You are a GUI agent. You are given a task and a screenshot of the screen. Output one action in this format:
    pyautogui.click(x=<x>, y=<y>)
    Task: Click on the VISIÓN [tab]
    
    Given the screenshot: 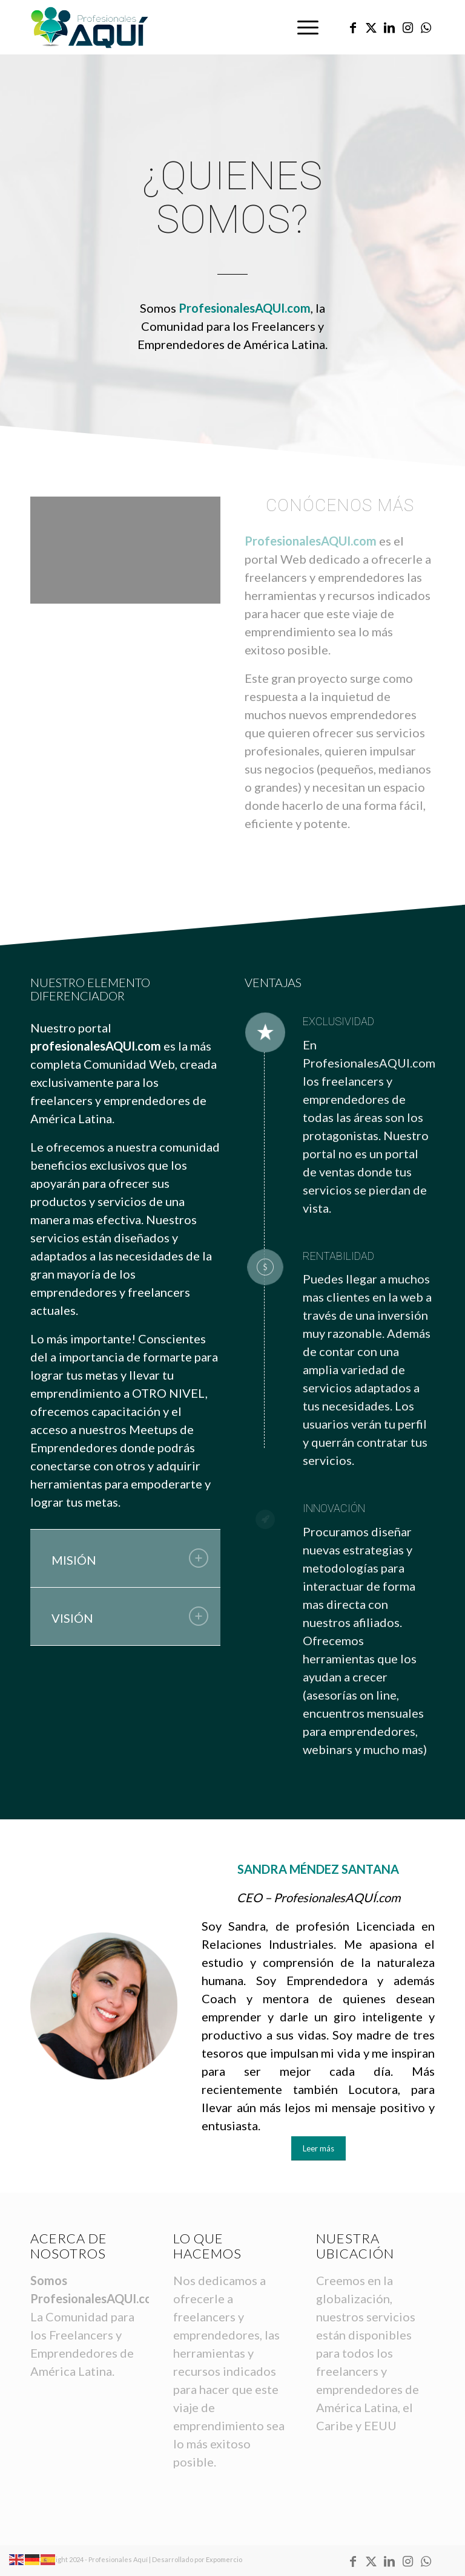 What is the action you would take?
    pyautogui.click(x=129, y=1616)
    